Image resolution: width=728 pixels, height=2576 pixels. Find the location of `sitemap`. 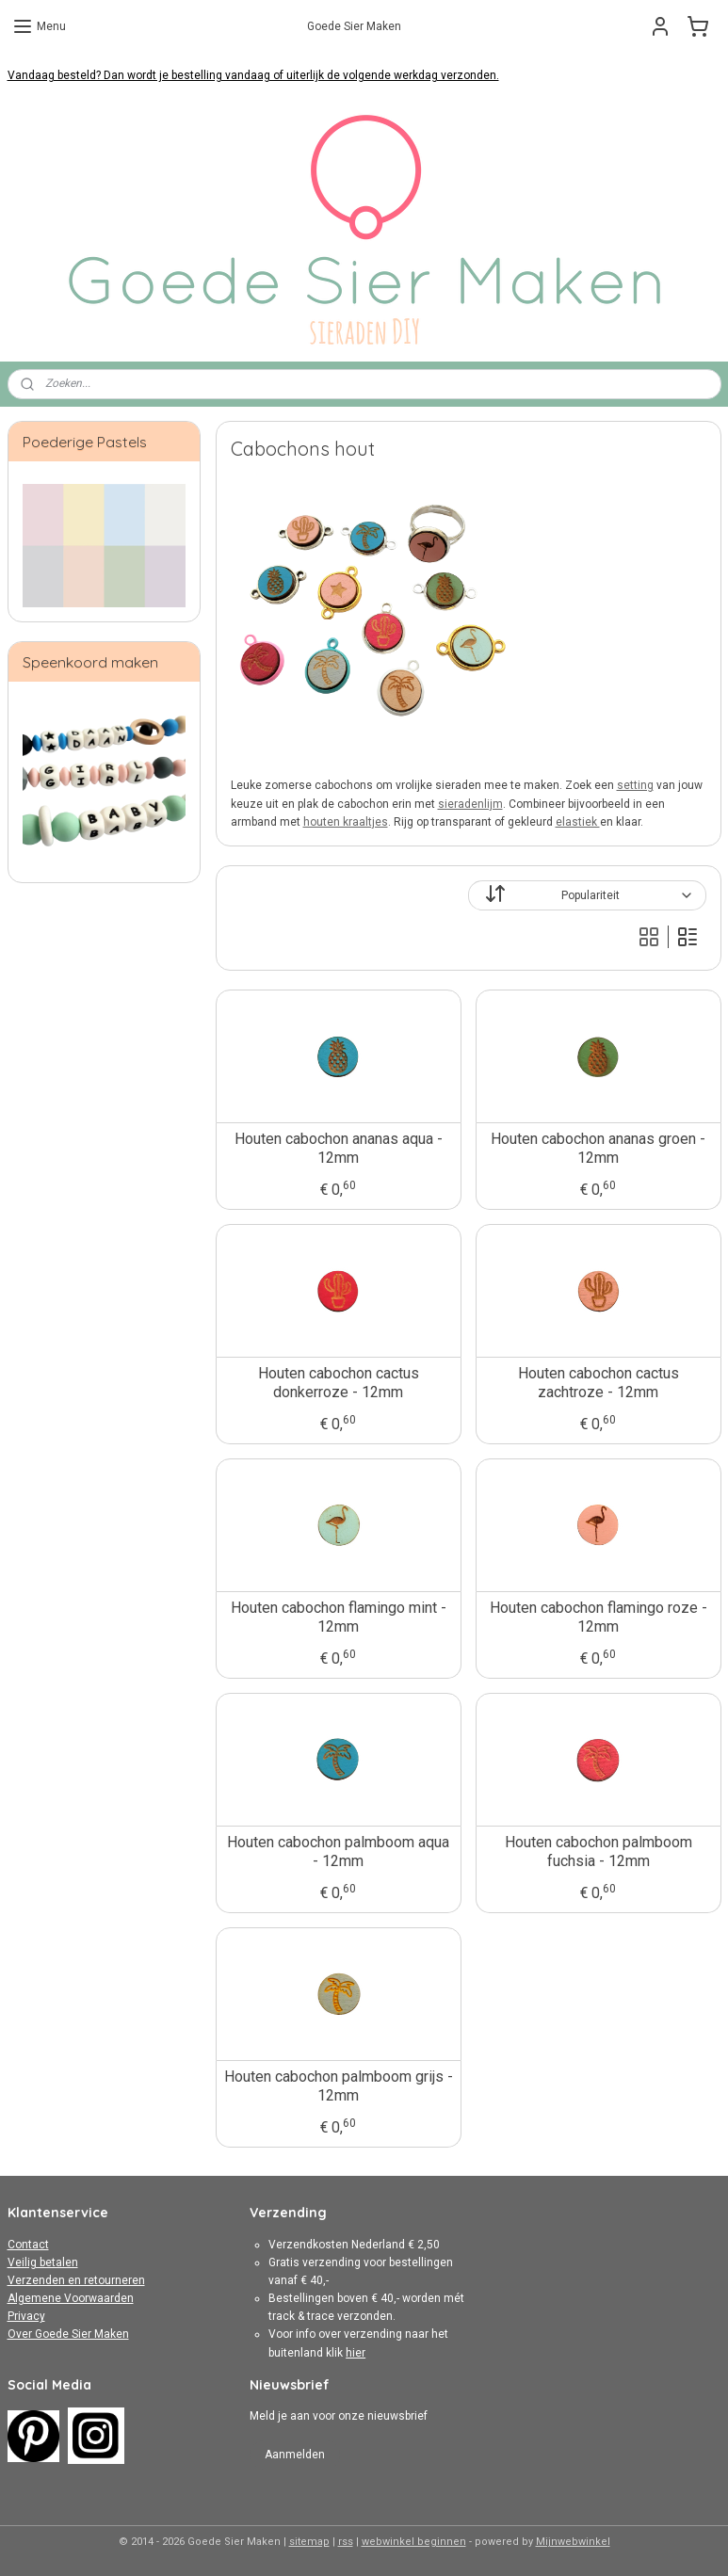

sitemap is located at coordinates (309, 2542).